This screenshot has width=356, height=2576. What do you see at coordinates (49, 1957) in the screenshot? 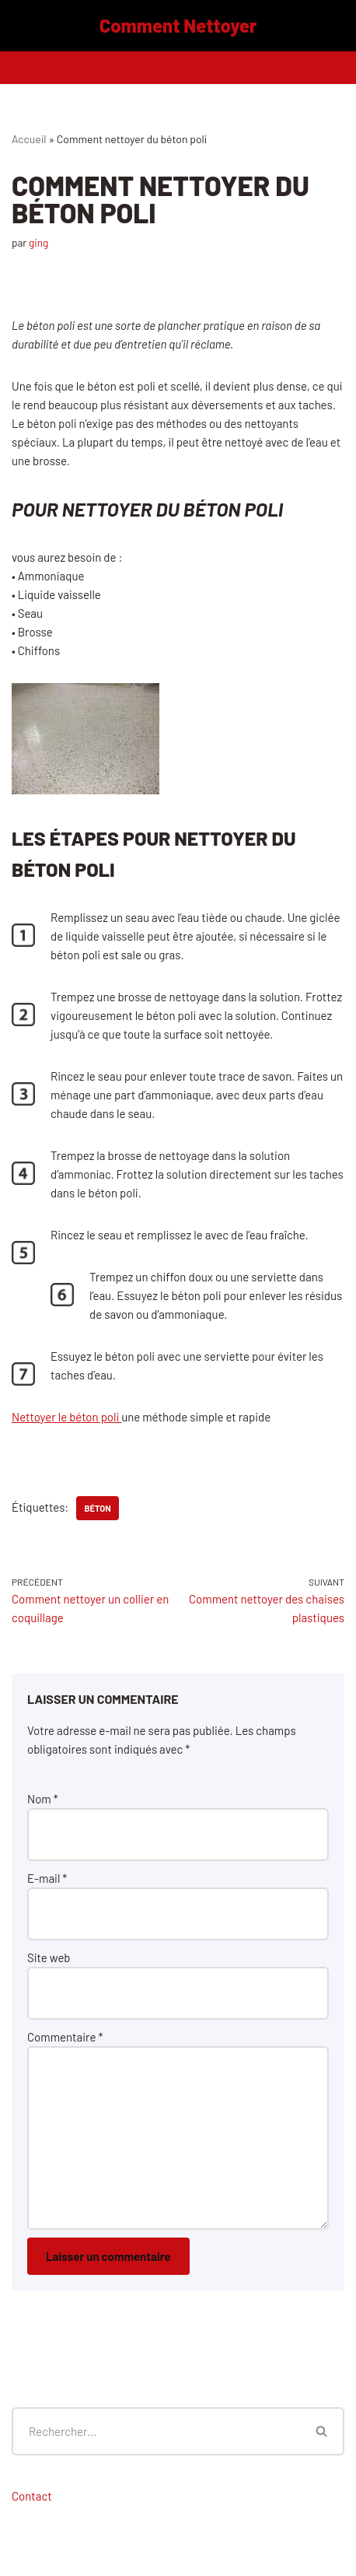
I see `Site web` at bounding box center [49, 1957].